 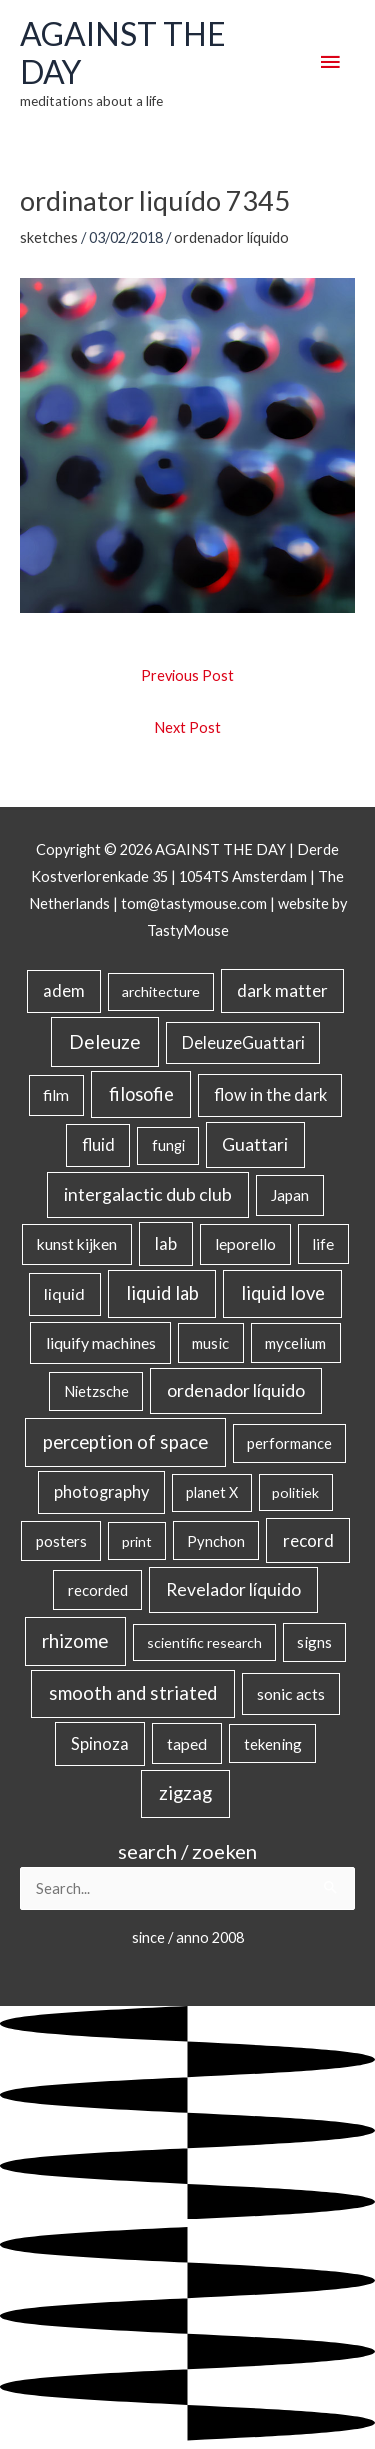 What do you see at coordinates (161, 991) in the screenshot?
I see `architecture [architecture (15 items)]` at bounding box center [161, 991].